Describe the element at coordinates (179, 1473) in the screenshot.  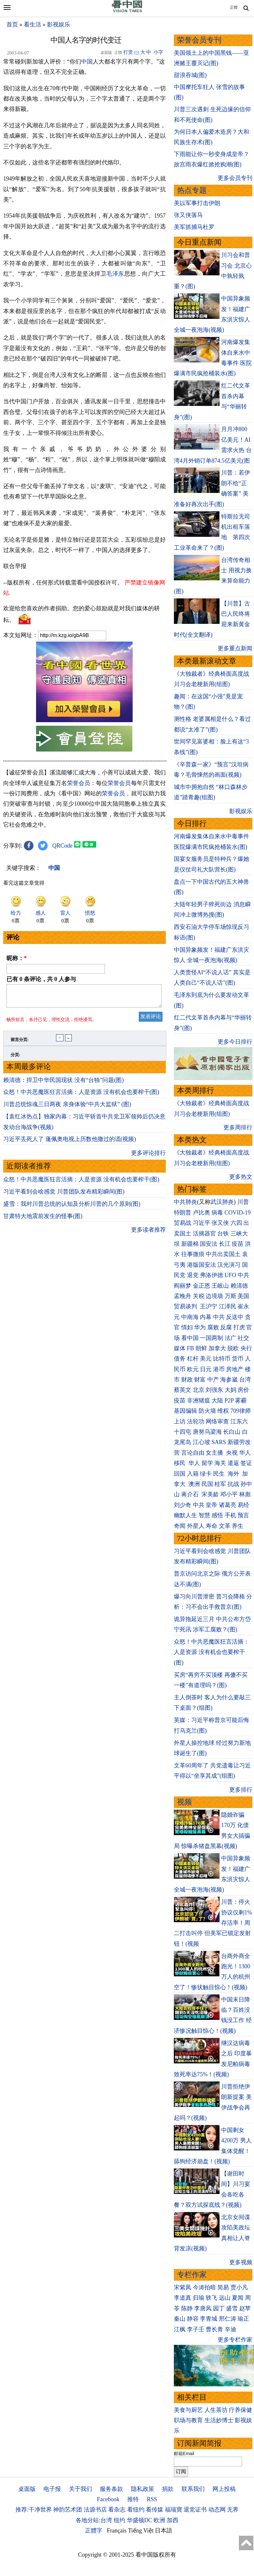
I see `回国` at that location.